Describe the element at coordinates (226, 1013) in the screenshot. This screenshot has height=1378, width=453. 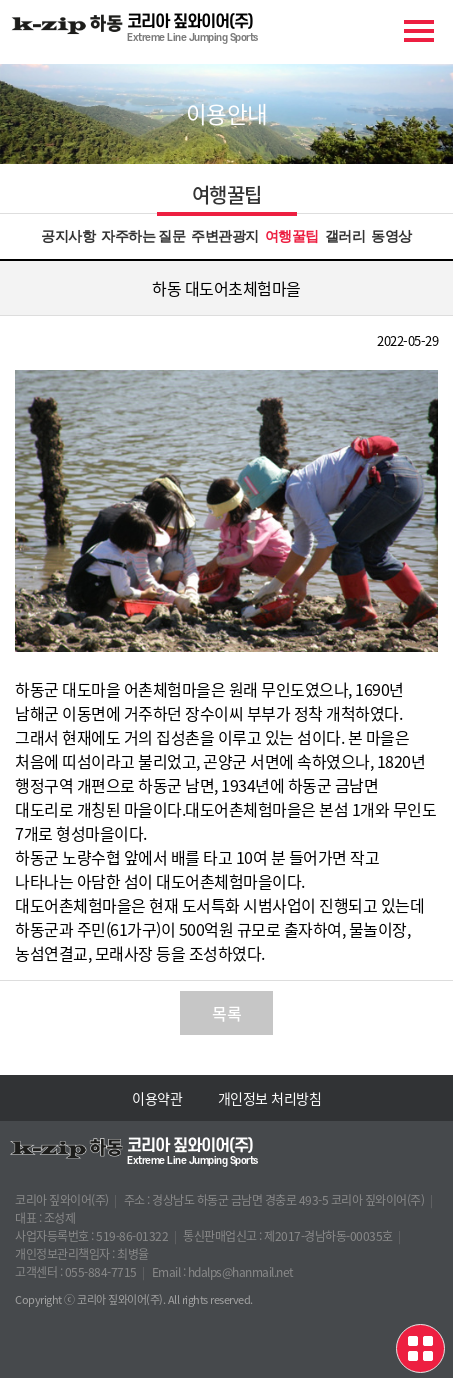
I see `목록` at that location.